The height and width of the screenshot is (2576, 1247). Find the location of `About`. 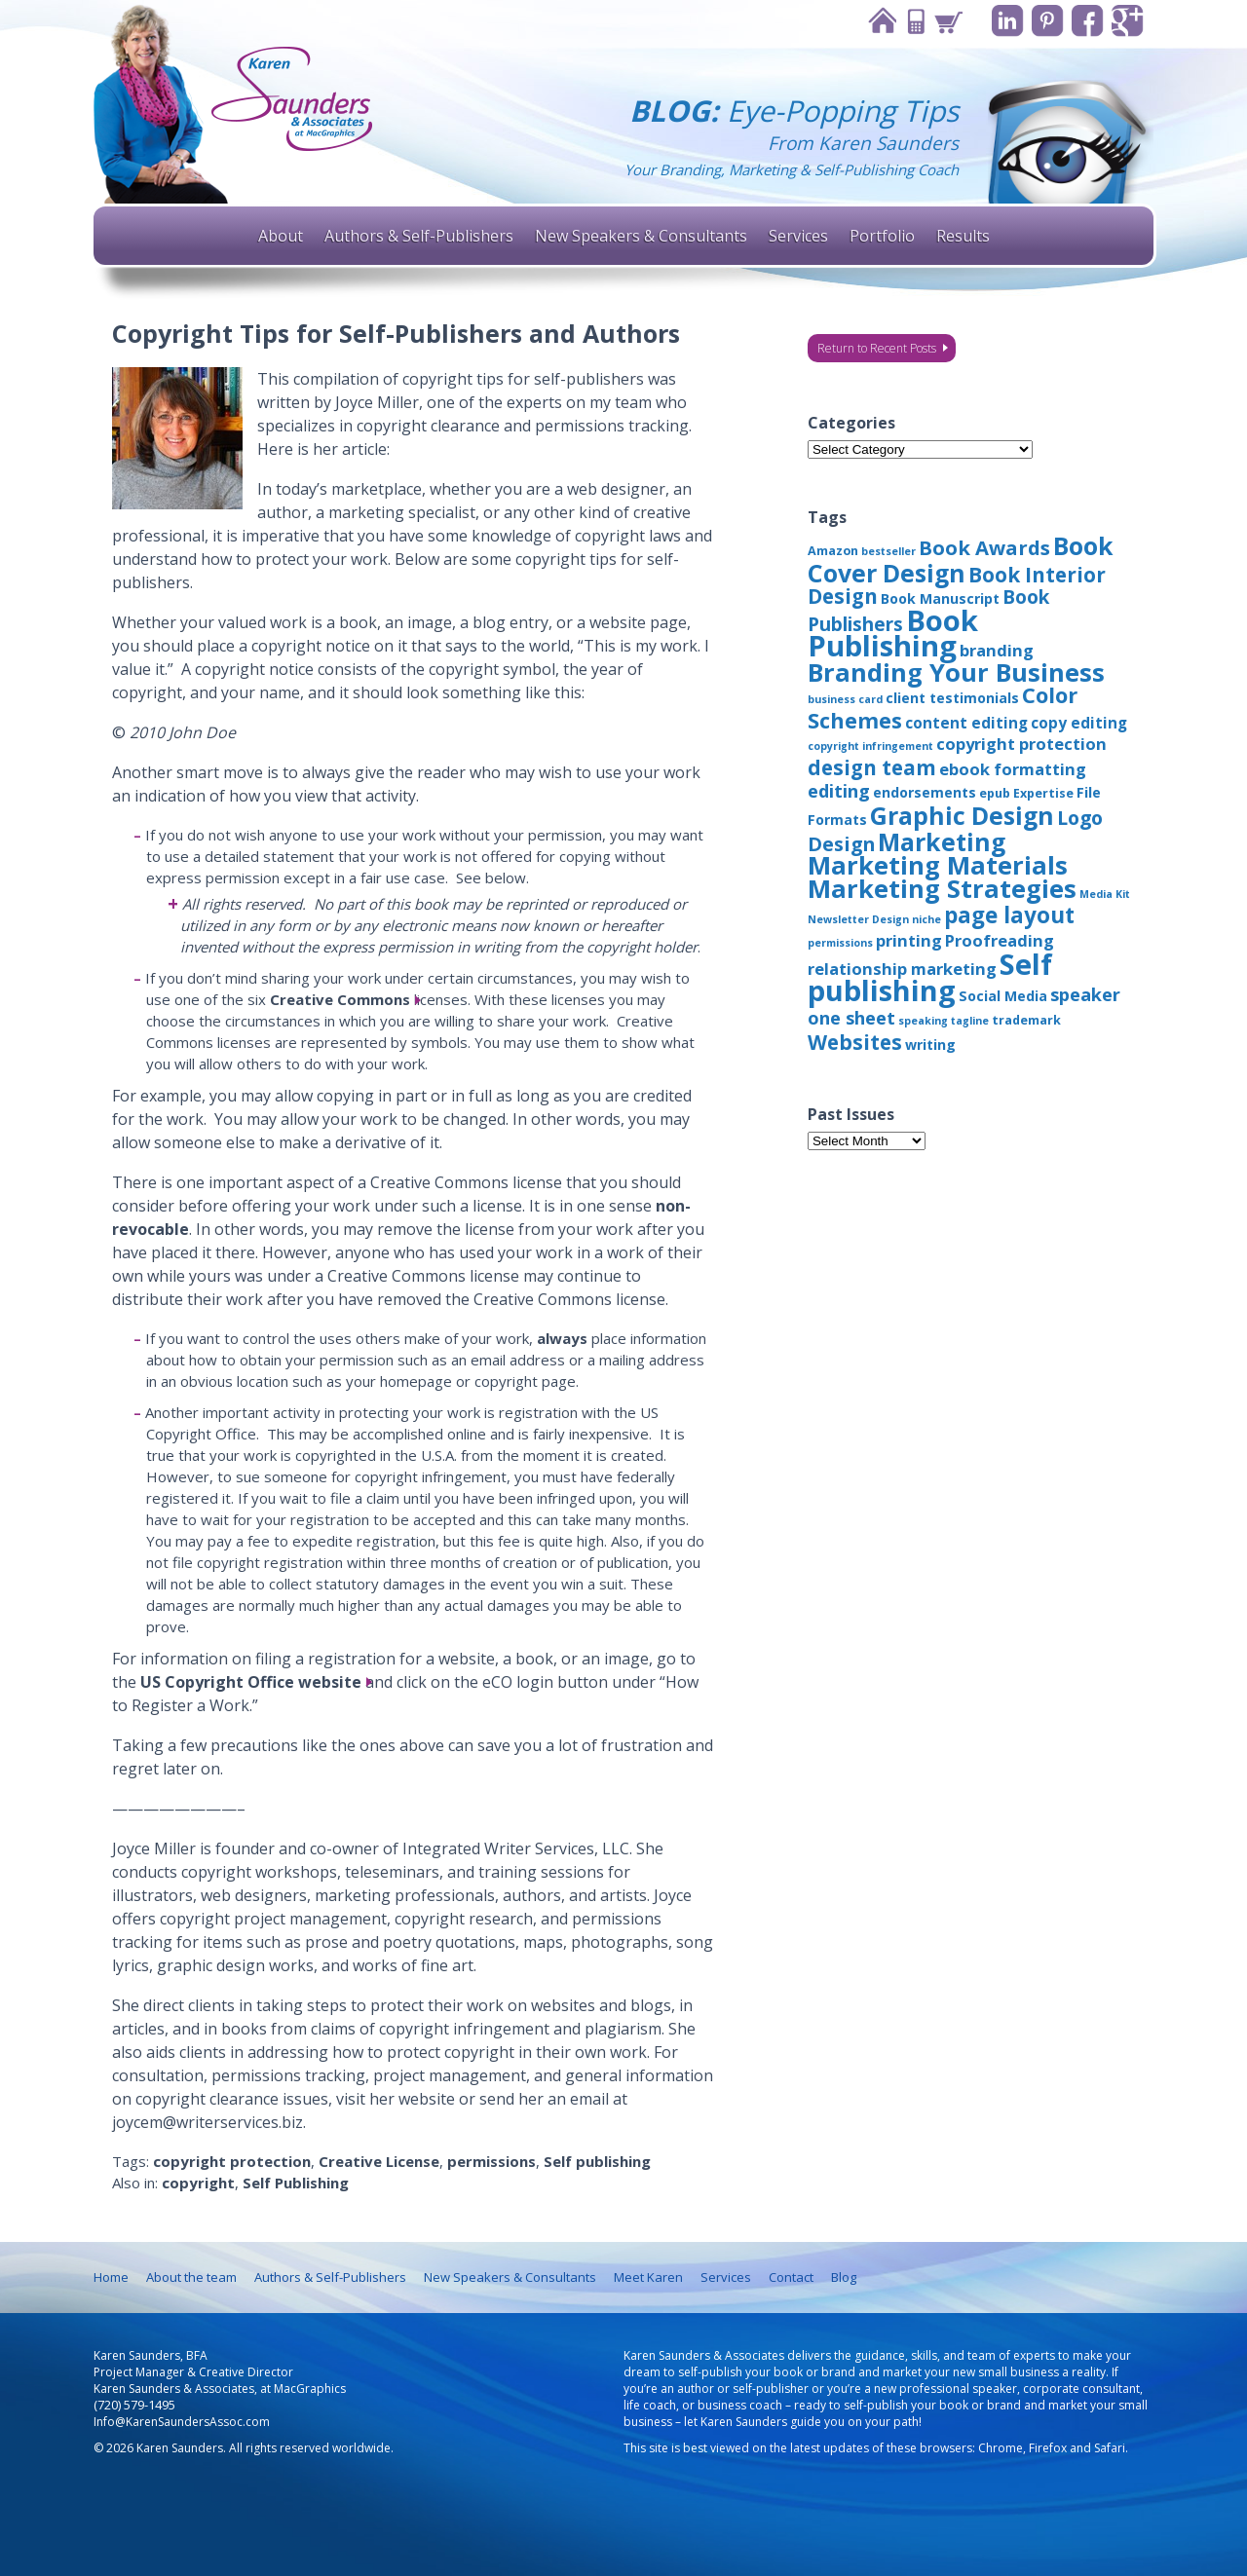

About is located at coordinates (280, 235).